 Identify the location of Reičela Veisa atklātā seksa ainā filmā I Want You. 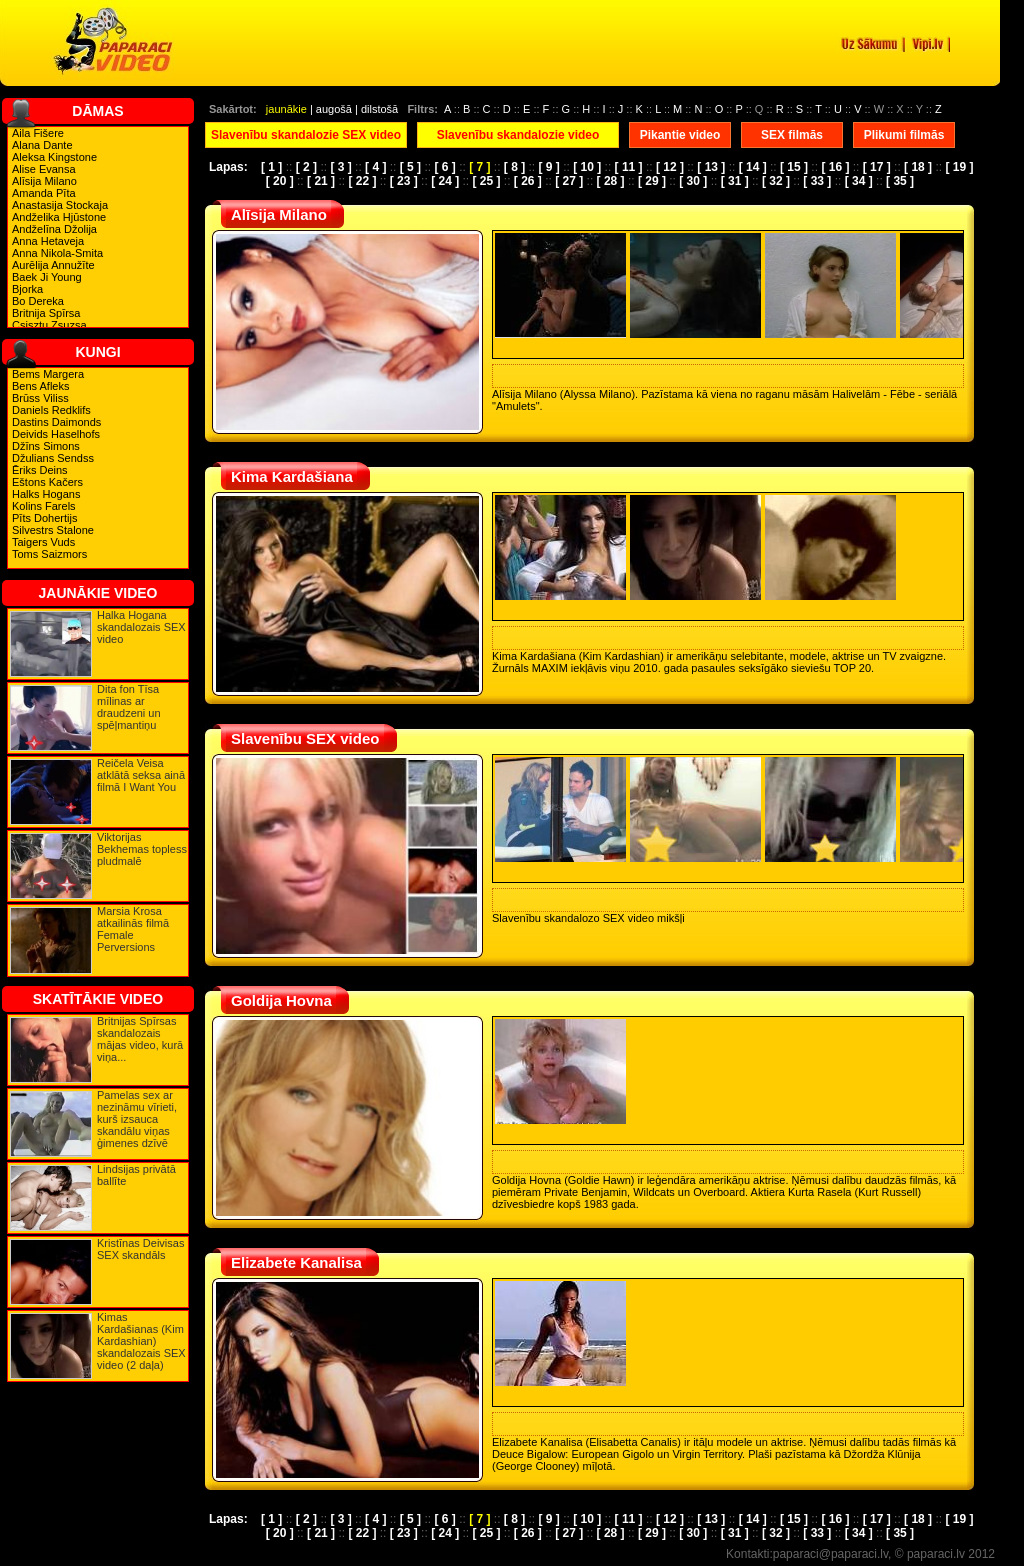
(141, 775).